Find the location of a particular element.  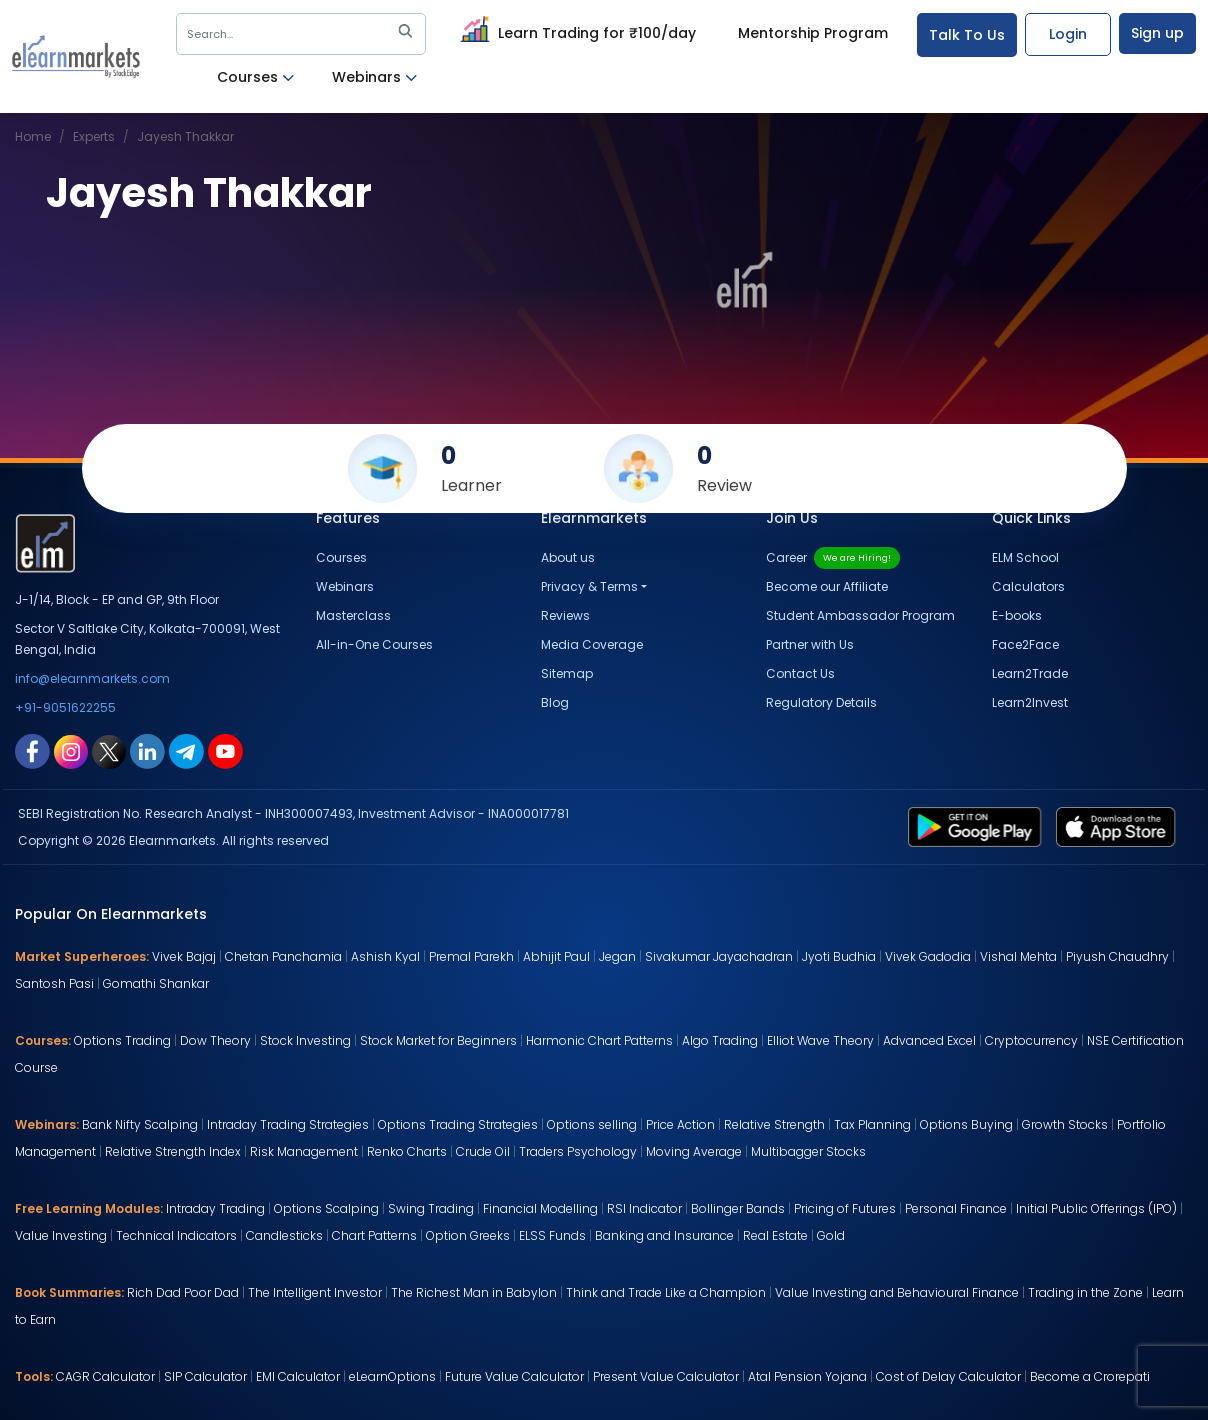

[telegram link for elearnmarkets] is located at coordinates (186, 750).